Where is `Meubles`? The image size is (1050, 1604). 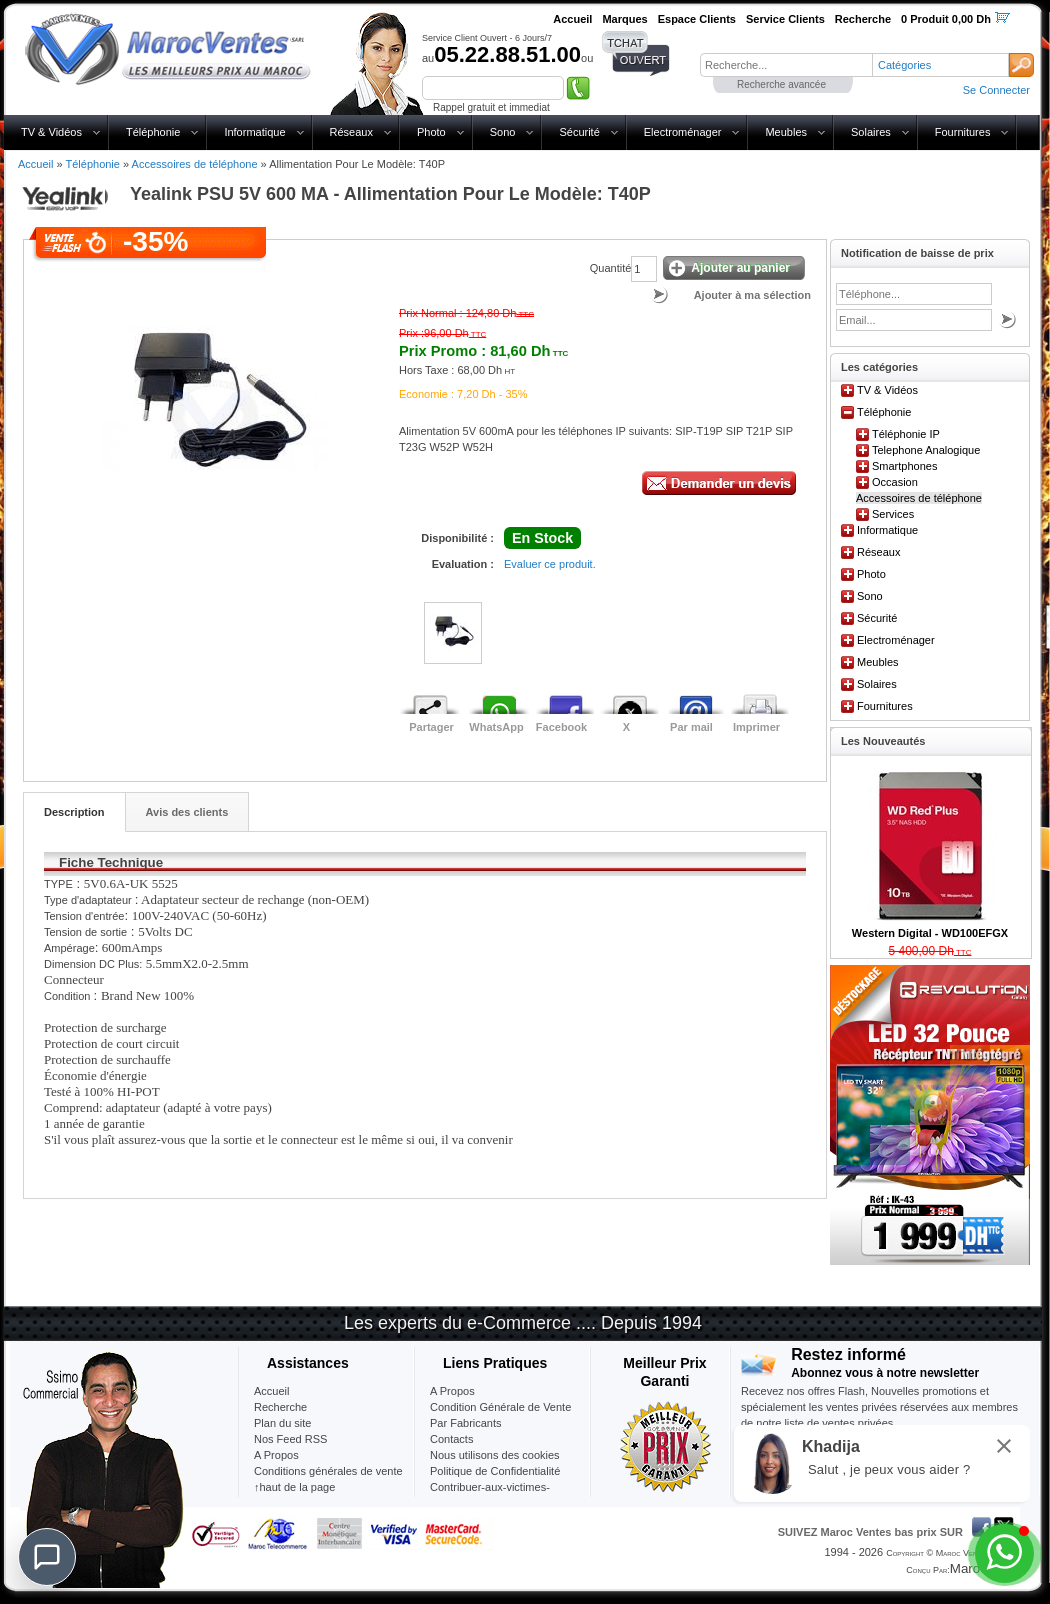 Meubles is located at coordinates (786, 132).